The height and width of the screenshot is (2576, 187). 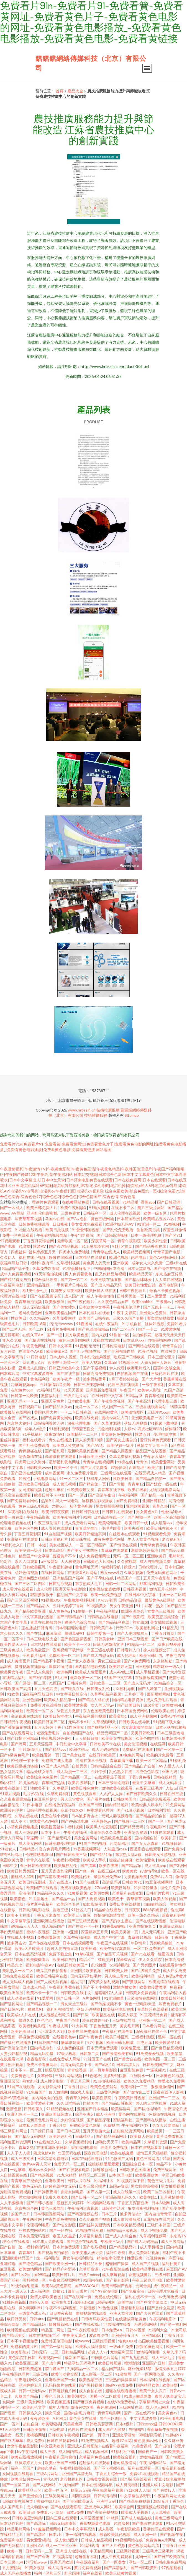 I want to click on 性爽XXXX, so click(x=127, y=2341).